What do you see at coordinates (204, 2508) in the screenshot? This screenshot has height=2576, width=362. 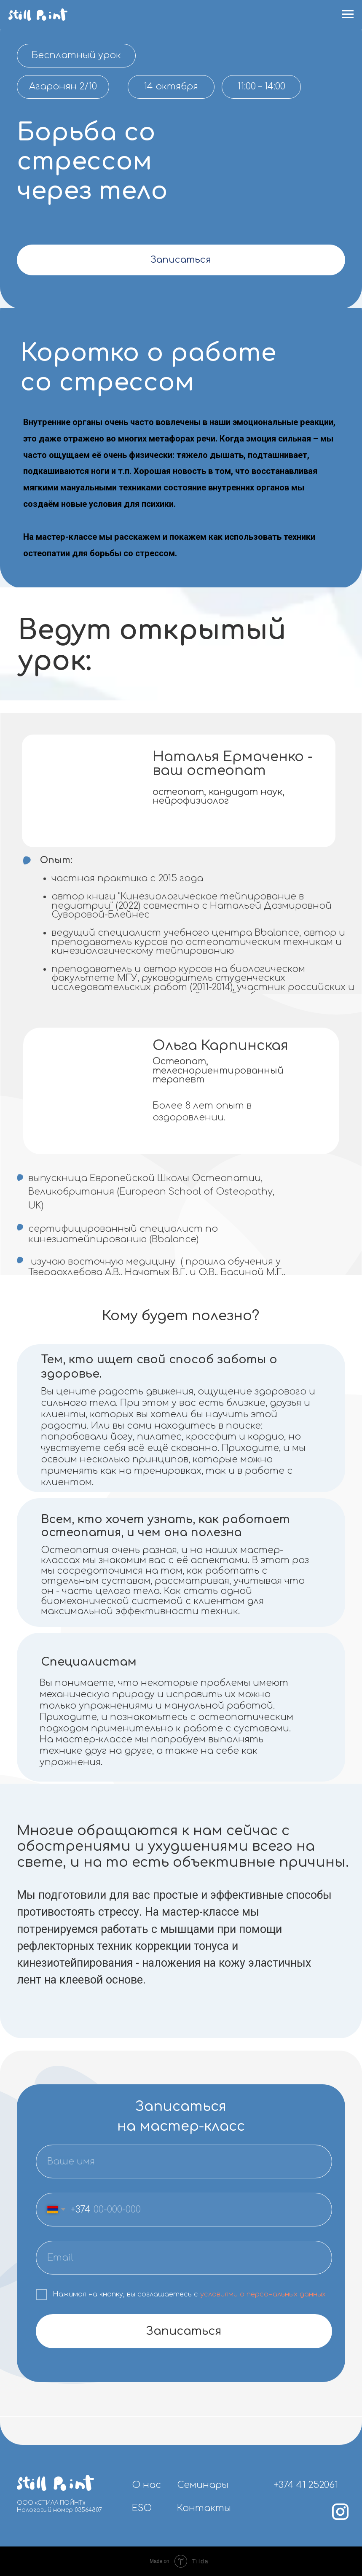 I see `Контакты` at bounding box center [204, 2508].